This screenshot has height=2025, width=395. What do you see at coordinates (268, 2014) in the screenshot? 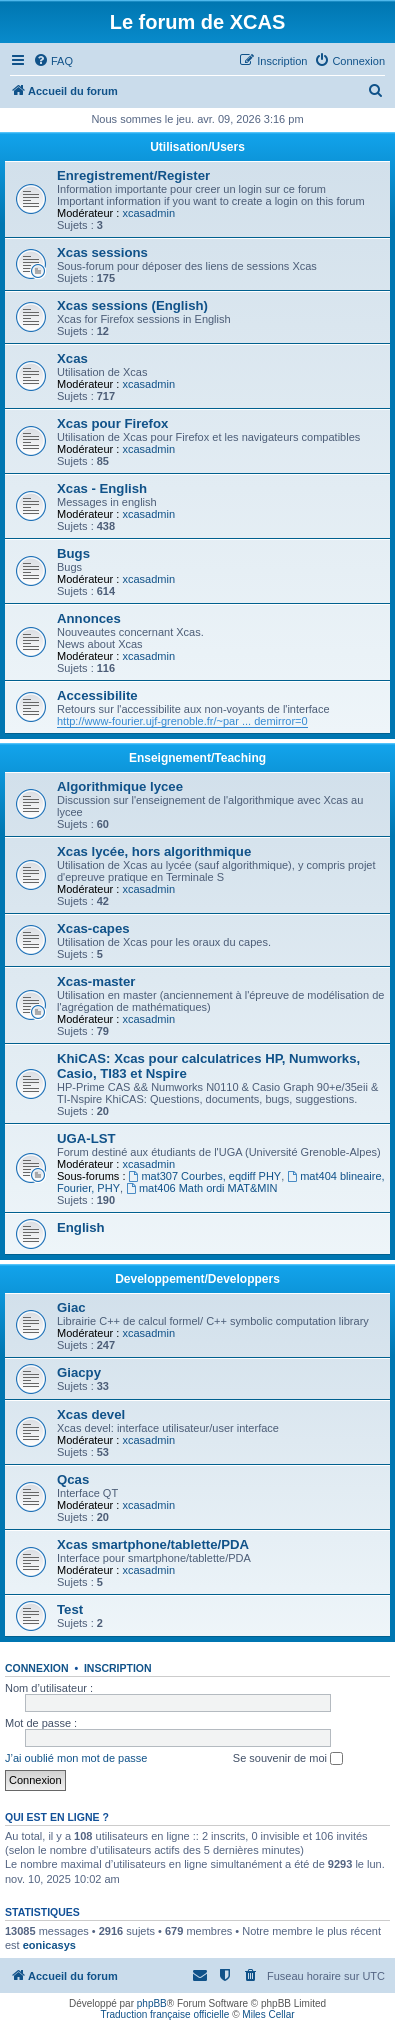
I see `Miles Cellar` at bounding box center [268, 2014].